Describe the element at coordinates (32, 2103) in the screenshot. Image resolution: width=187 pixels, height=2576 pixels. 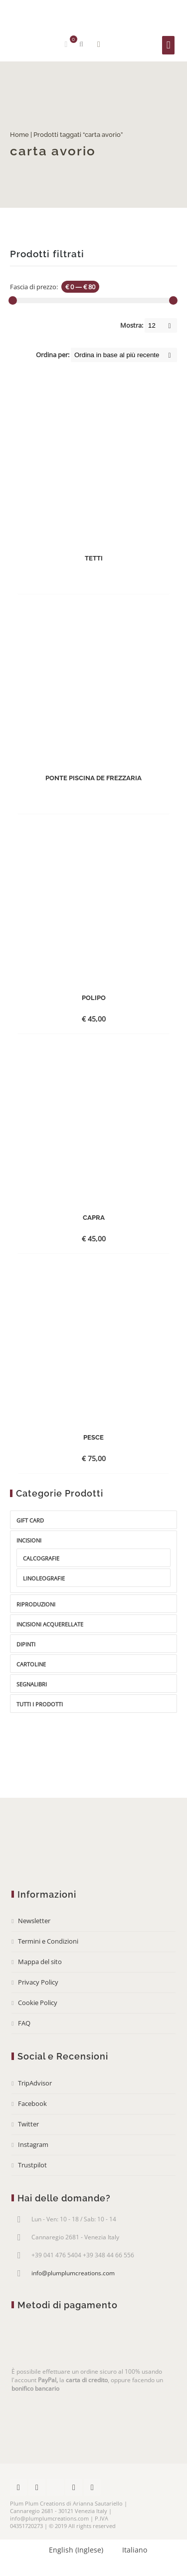
I see `Facebook` at that location.